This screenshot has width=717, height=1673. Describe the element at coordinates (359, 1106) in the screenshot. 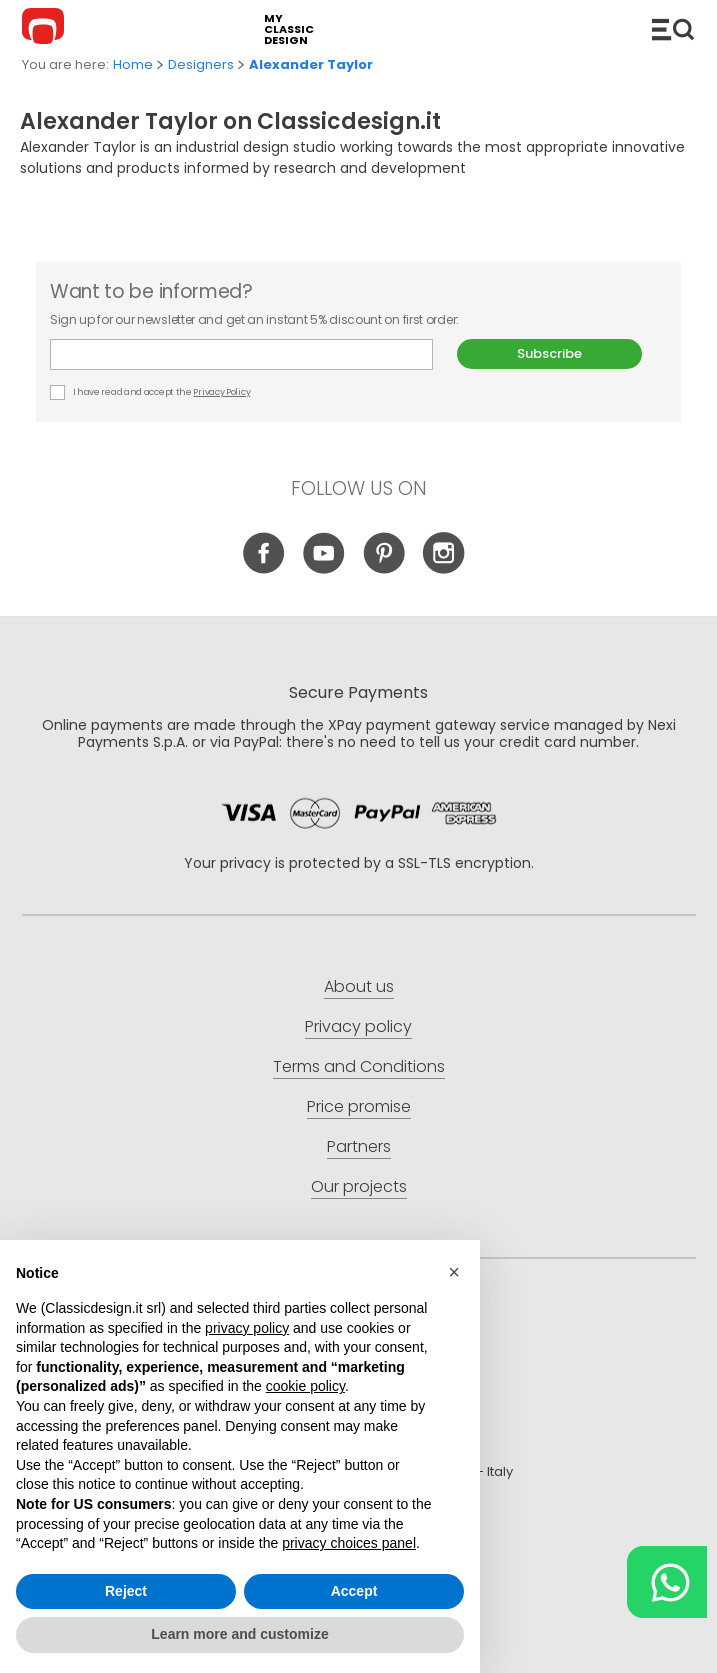

I see `Price promise` at that location.